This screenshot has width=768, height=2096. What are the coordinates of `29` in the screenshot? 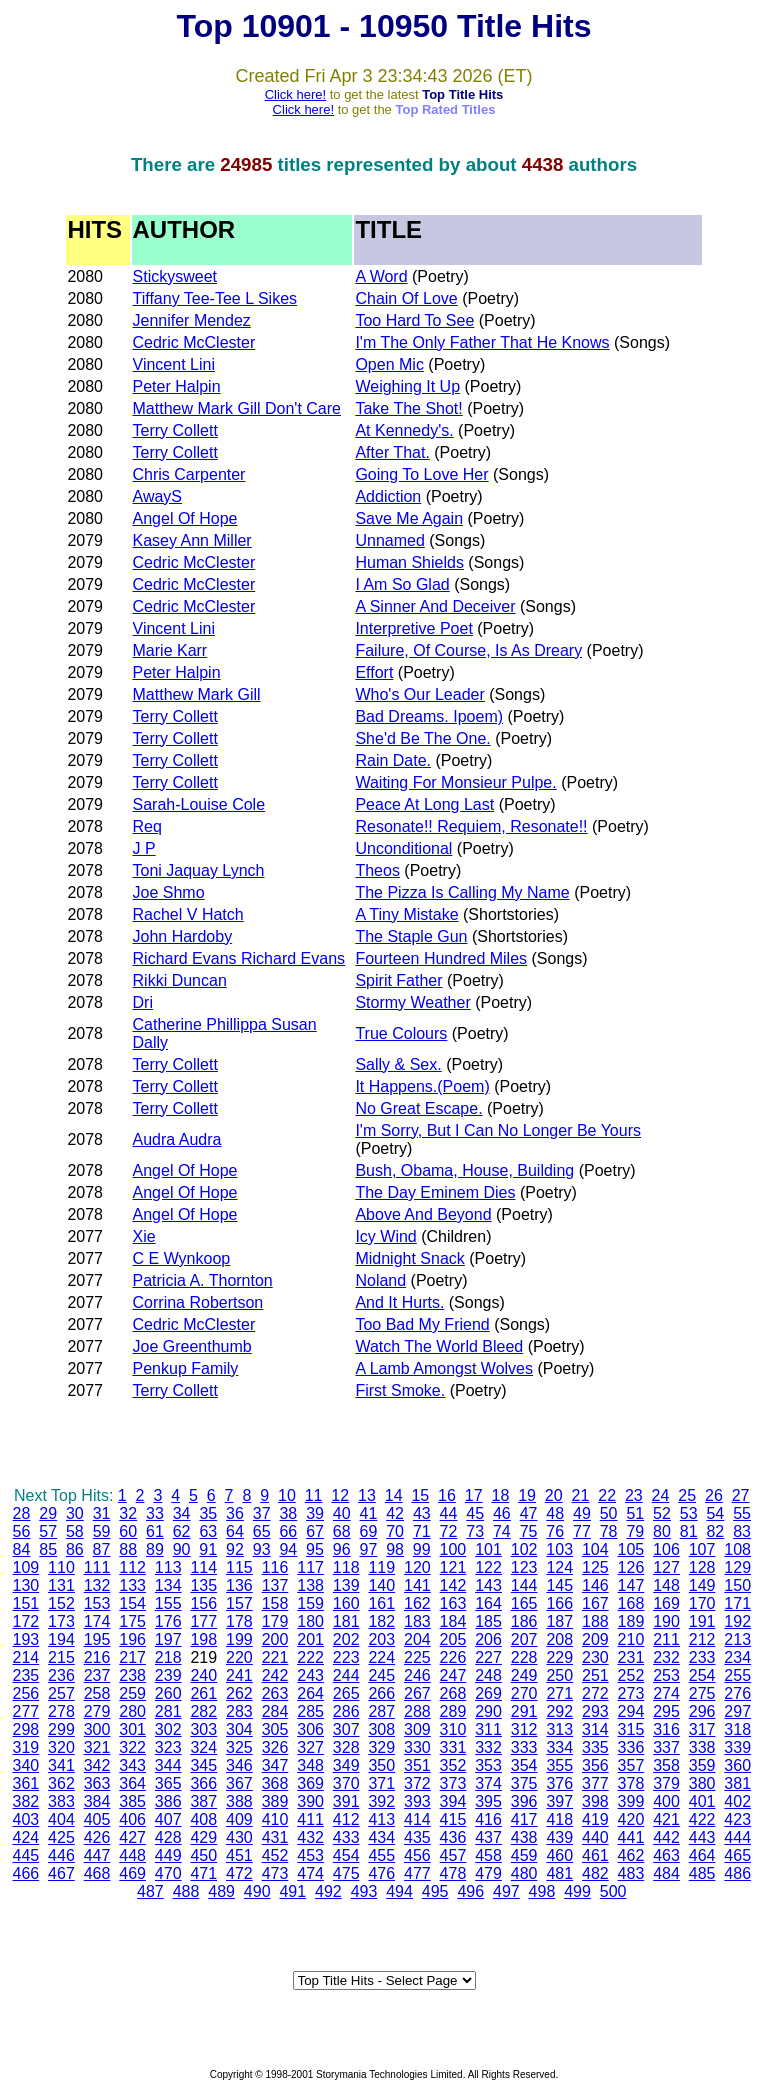 It's located at (48, 1513).